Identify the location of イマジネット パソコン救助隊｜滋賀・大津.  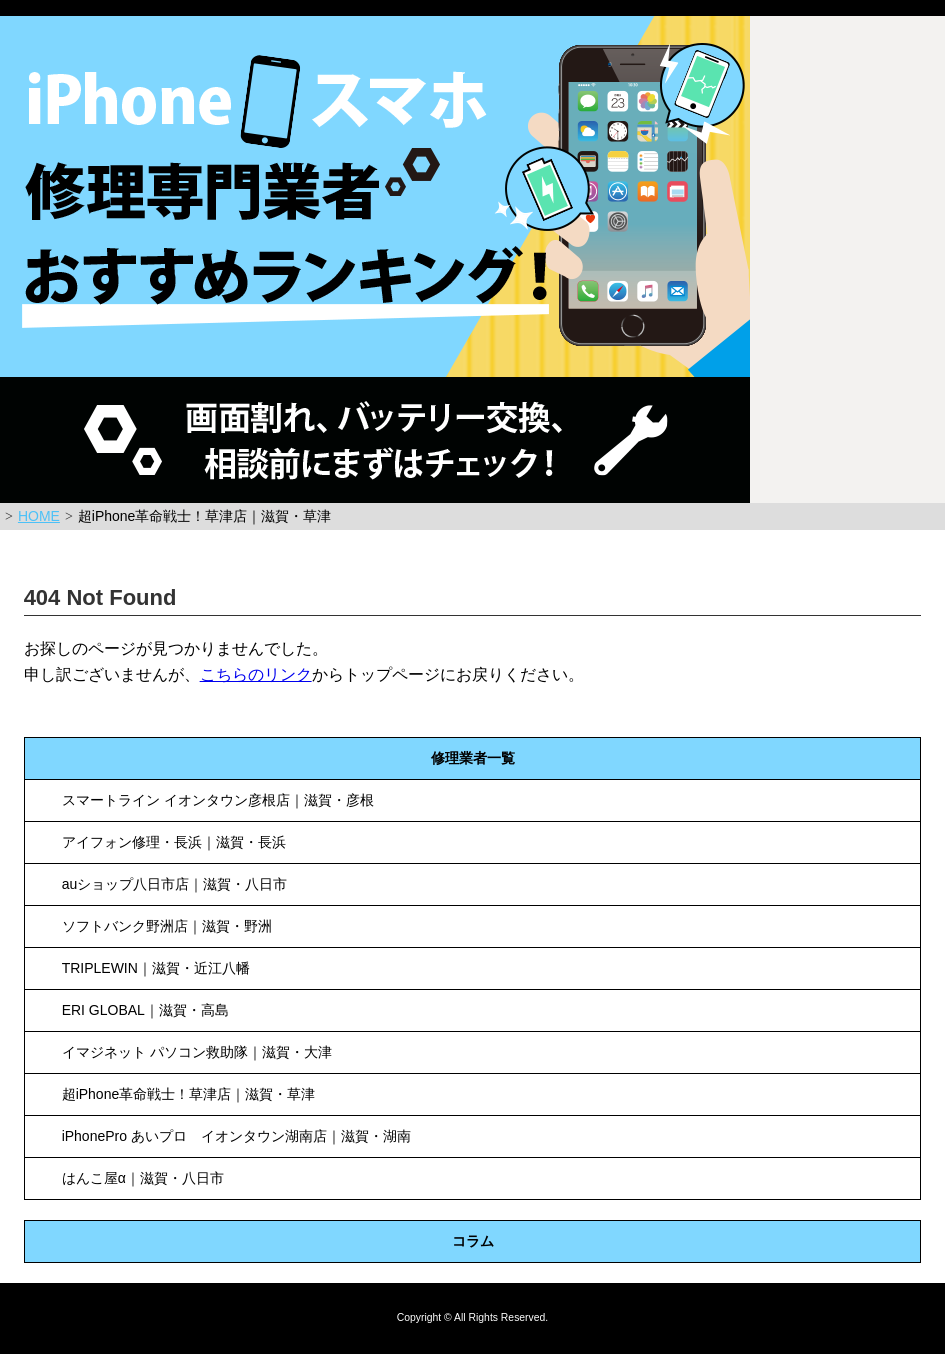
(197, 1052).